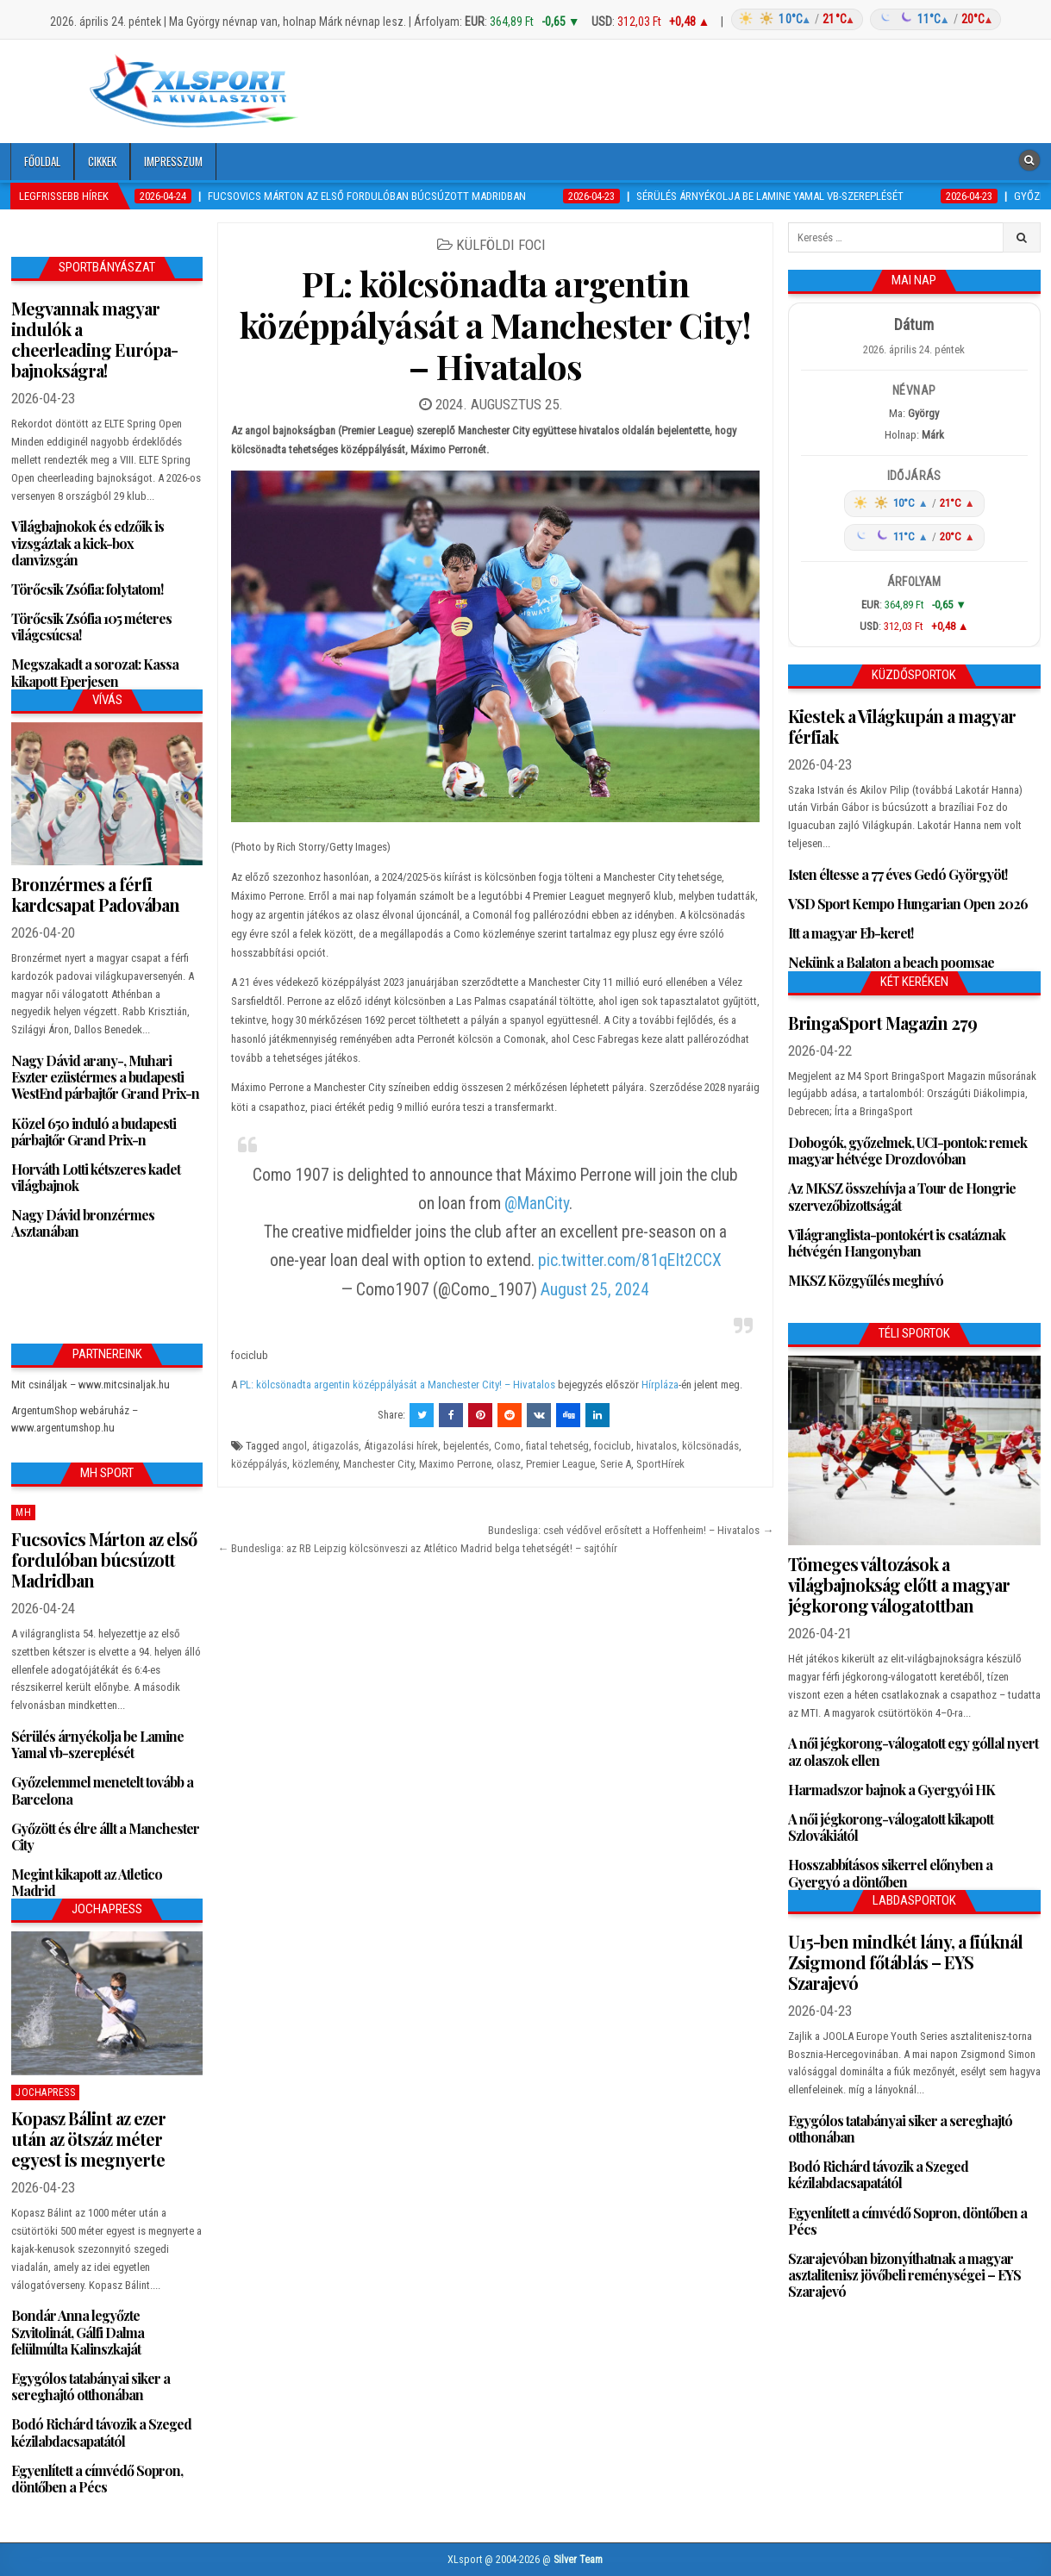 This screenshot has height=2576, width=1051. What do you see at coordinates (294, 1445) in the screenshot?
I see `angol` at bounding box center [294, 1445].